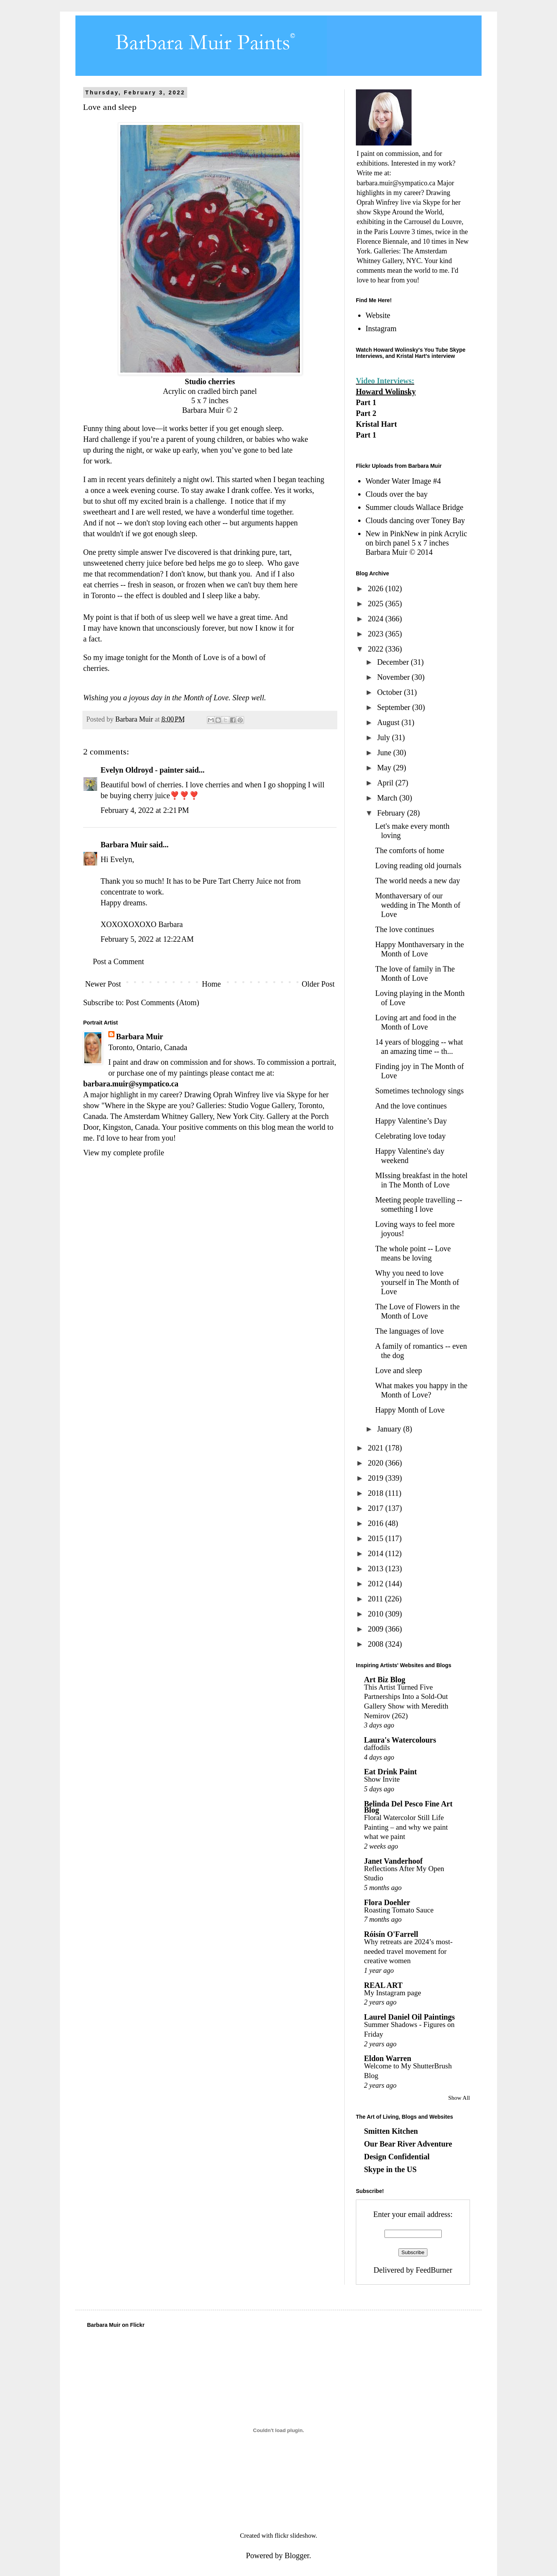  What do you see at coordinates (414, 507) in the screenshot?
I see `Summer clouds Wallace Bridge` at bounding box center [414, 507].